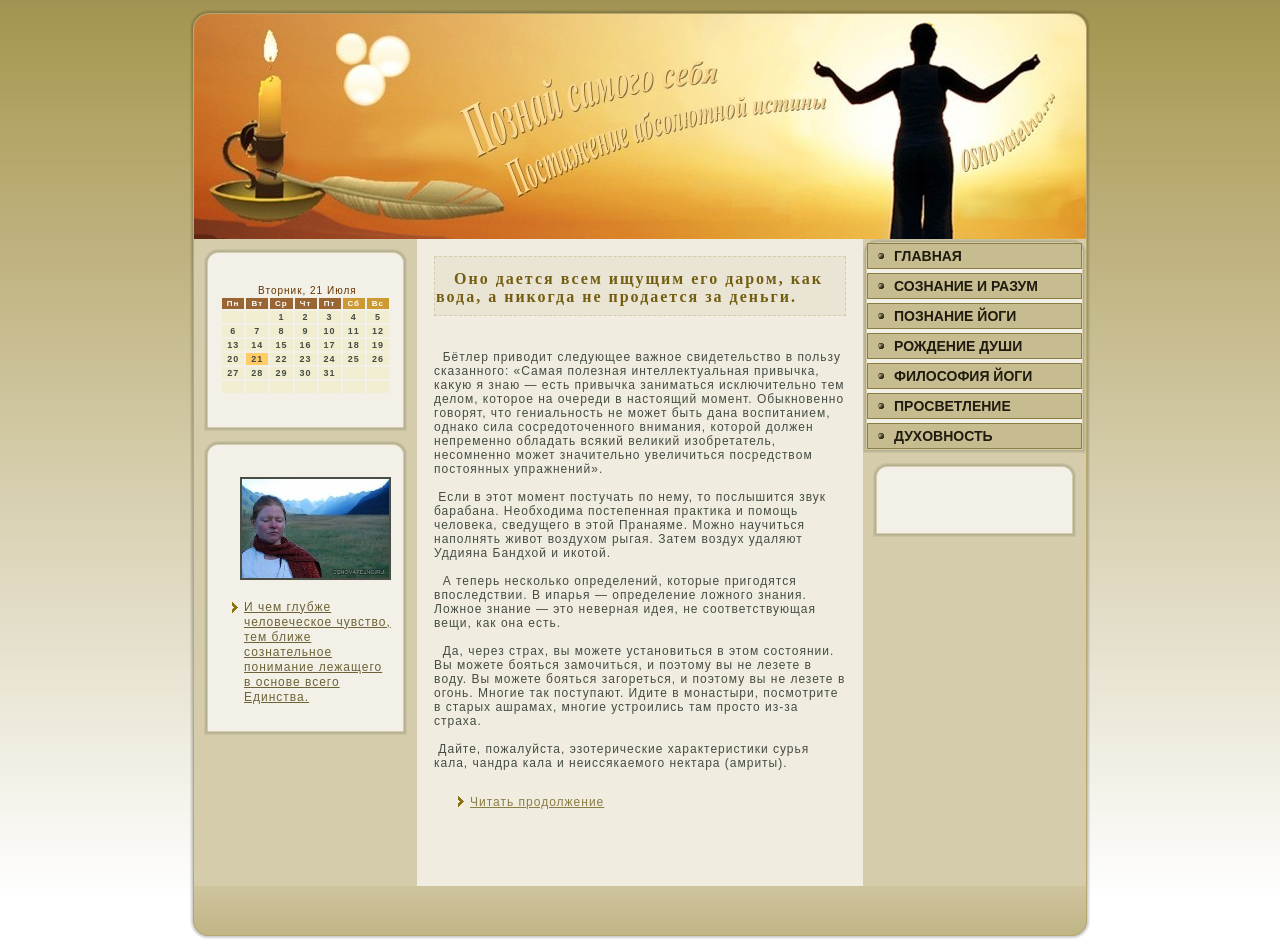 Image resolution: width=1280 pixels, height=947 pixels. I want to click on 28, so click(257, 373).